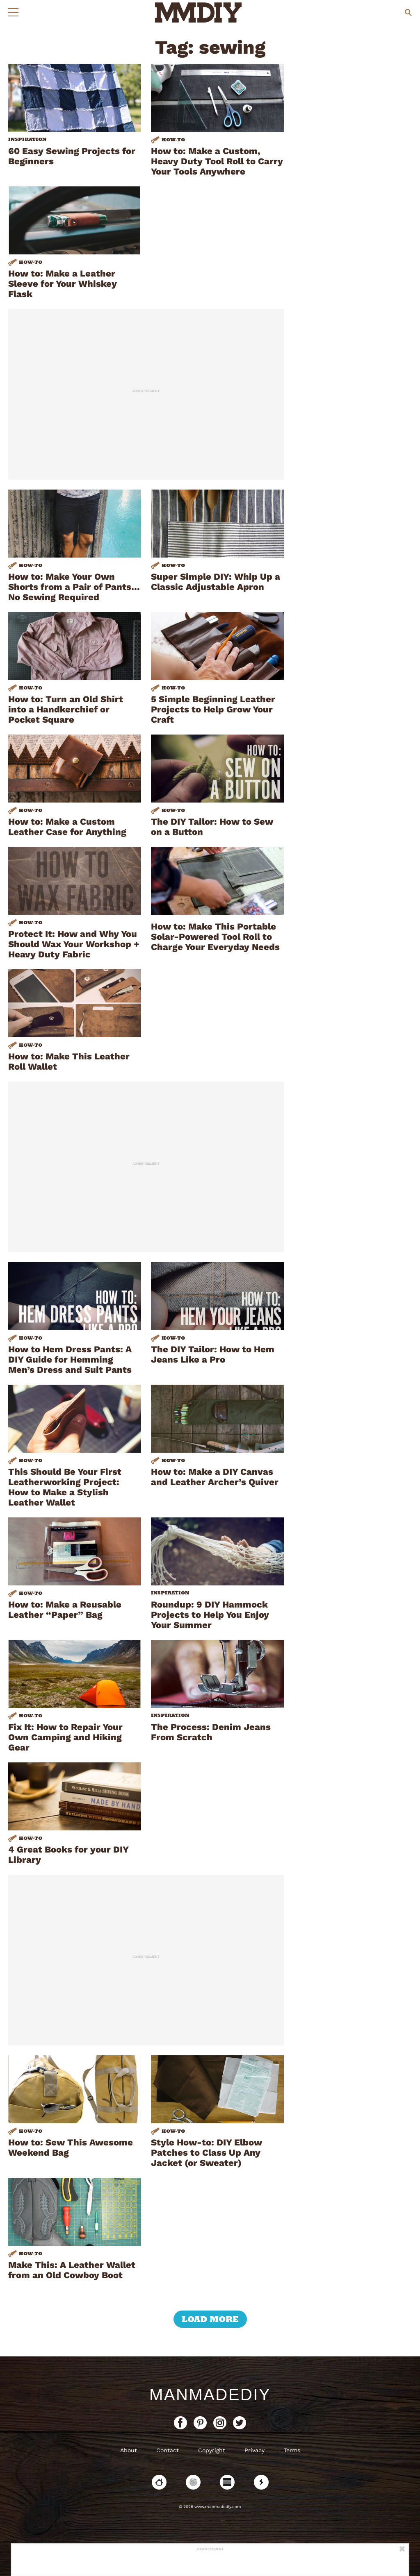 The image size is (420, 2576). What do you see at coordinates (70, 2147) in the screenshot?
I see `How to: Sew This Awesome Weekend Bag` at bounding box center [70, 2147].